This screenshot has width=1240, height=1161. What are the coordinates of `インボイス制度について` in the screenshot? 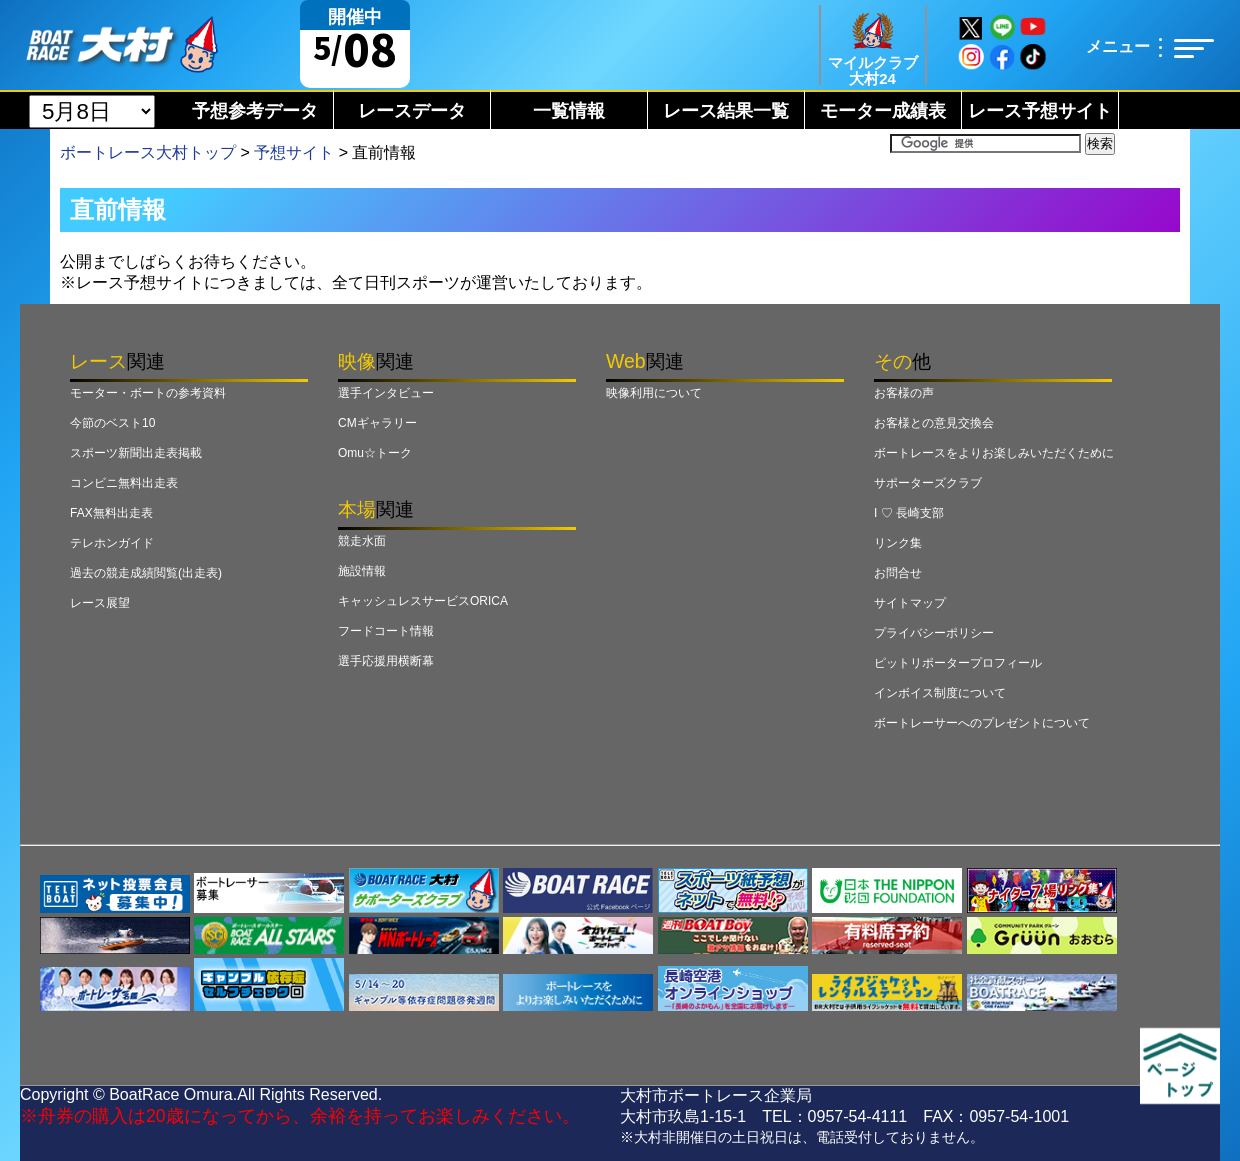 It's located at (940, 693).